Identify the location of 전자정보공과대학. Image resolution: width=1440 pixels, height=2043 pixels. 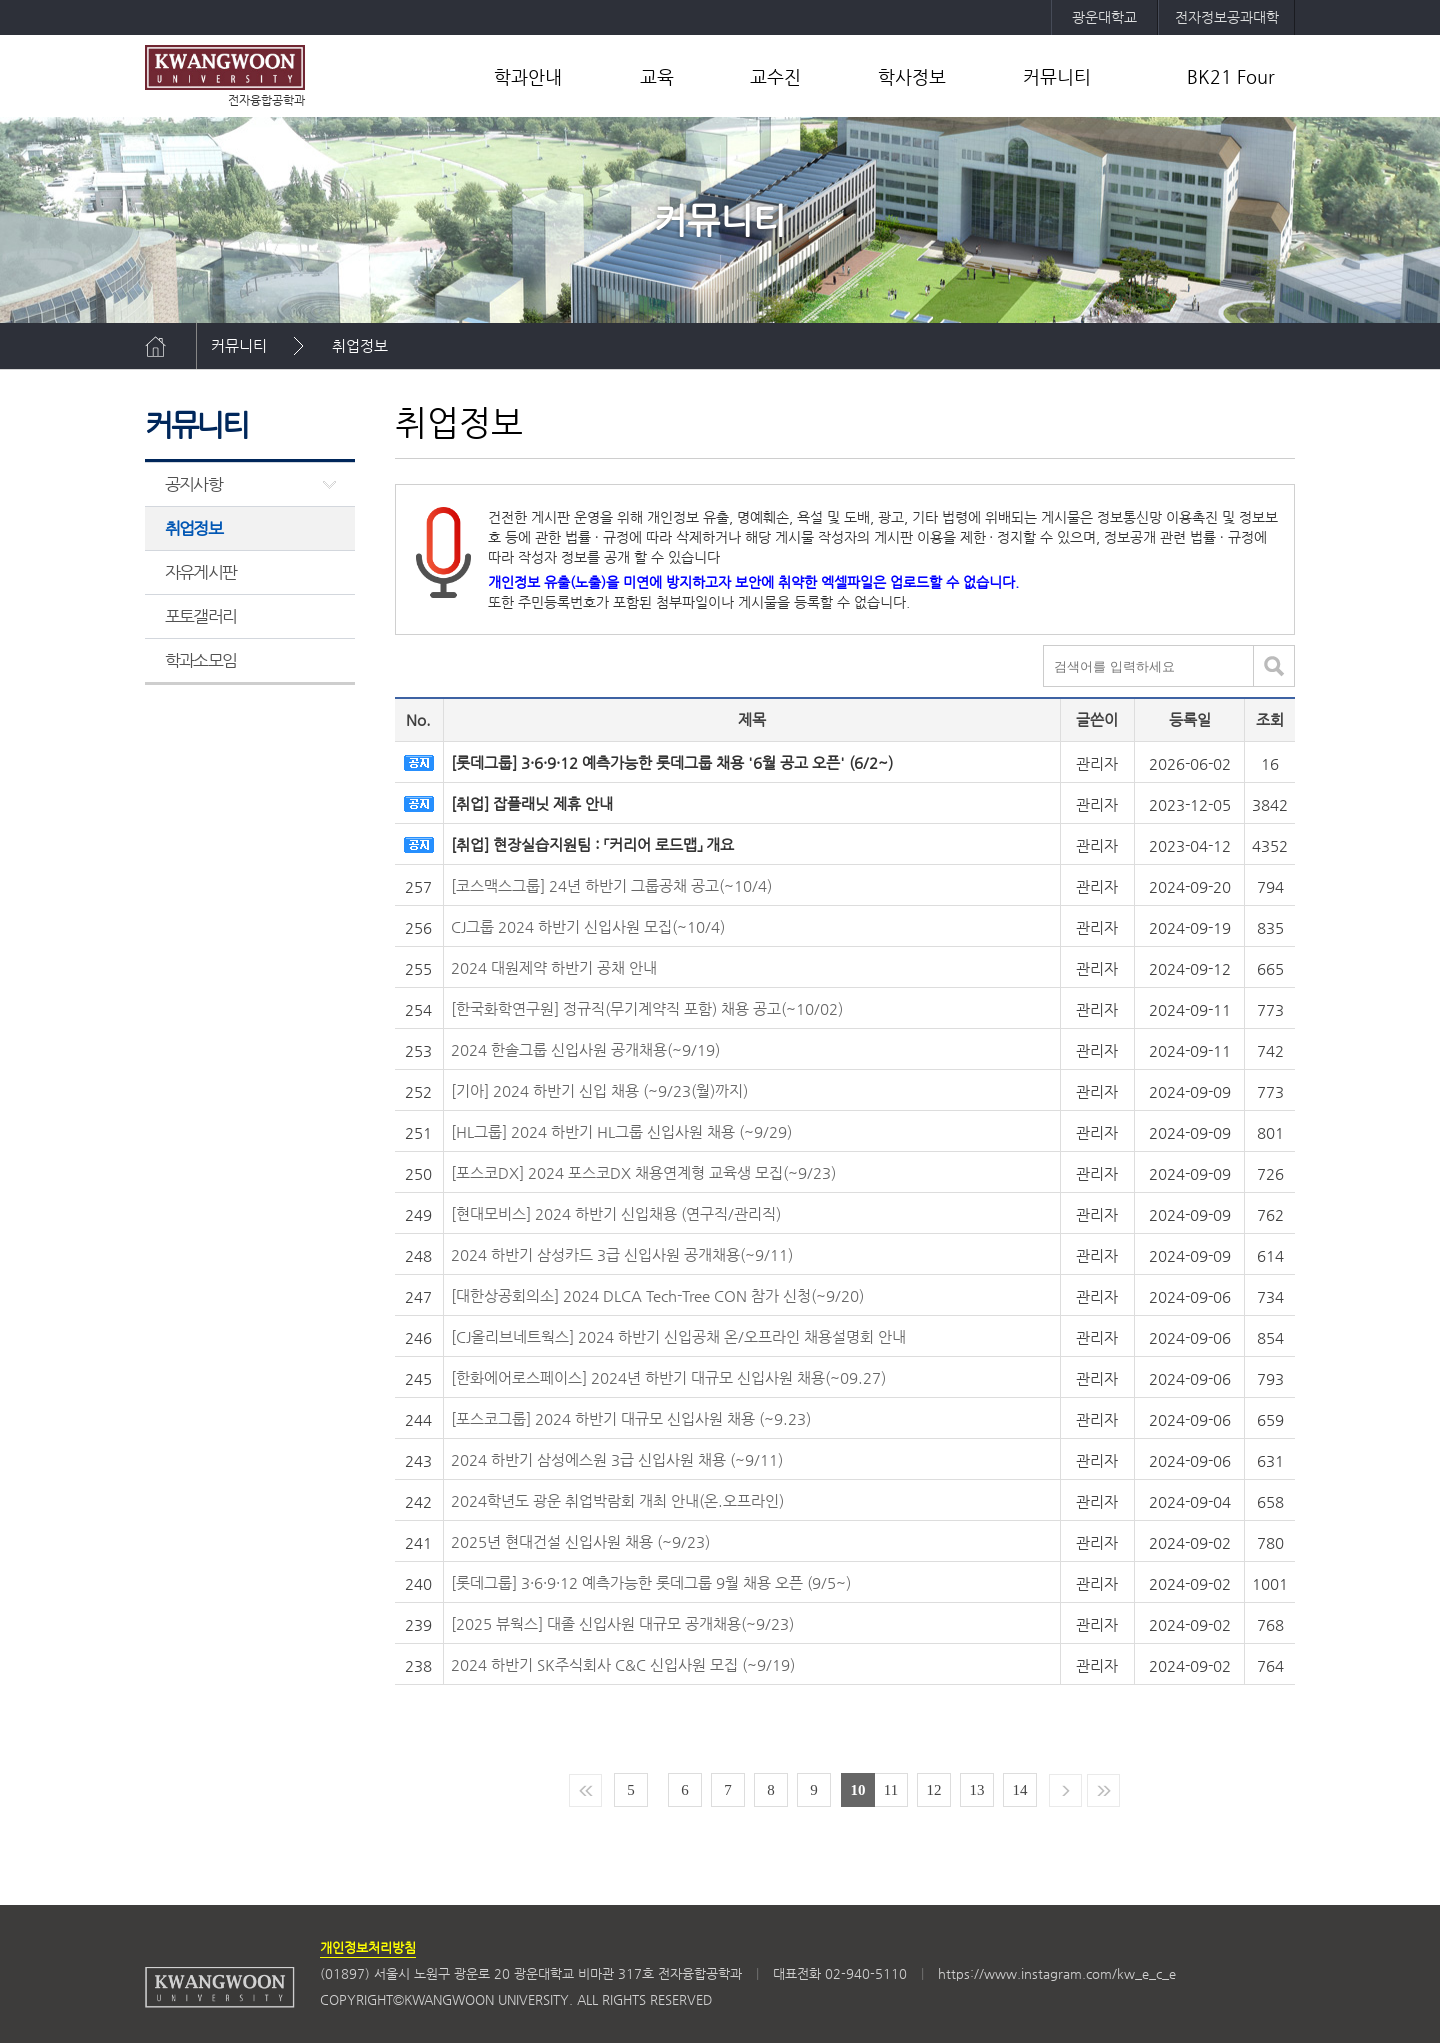
(1227, 17).